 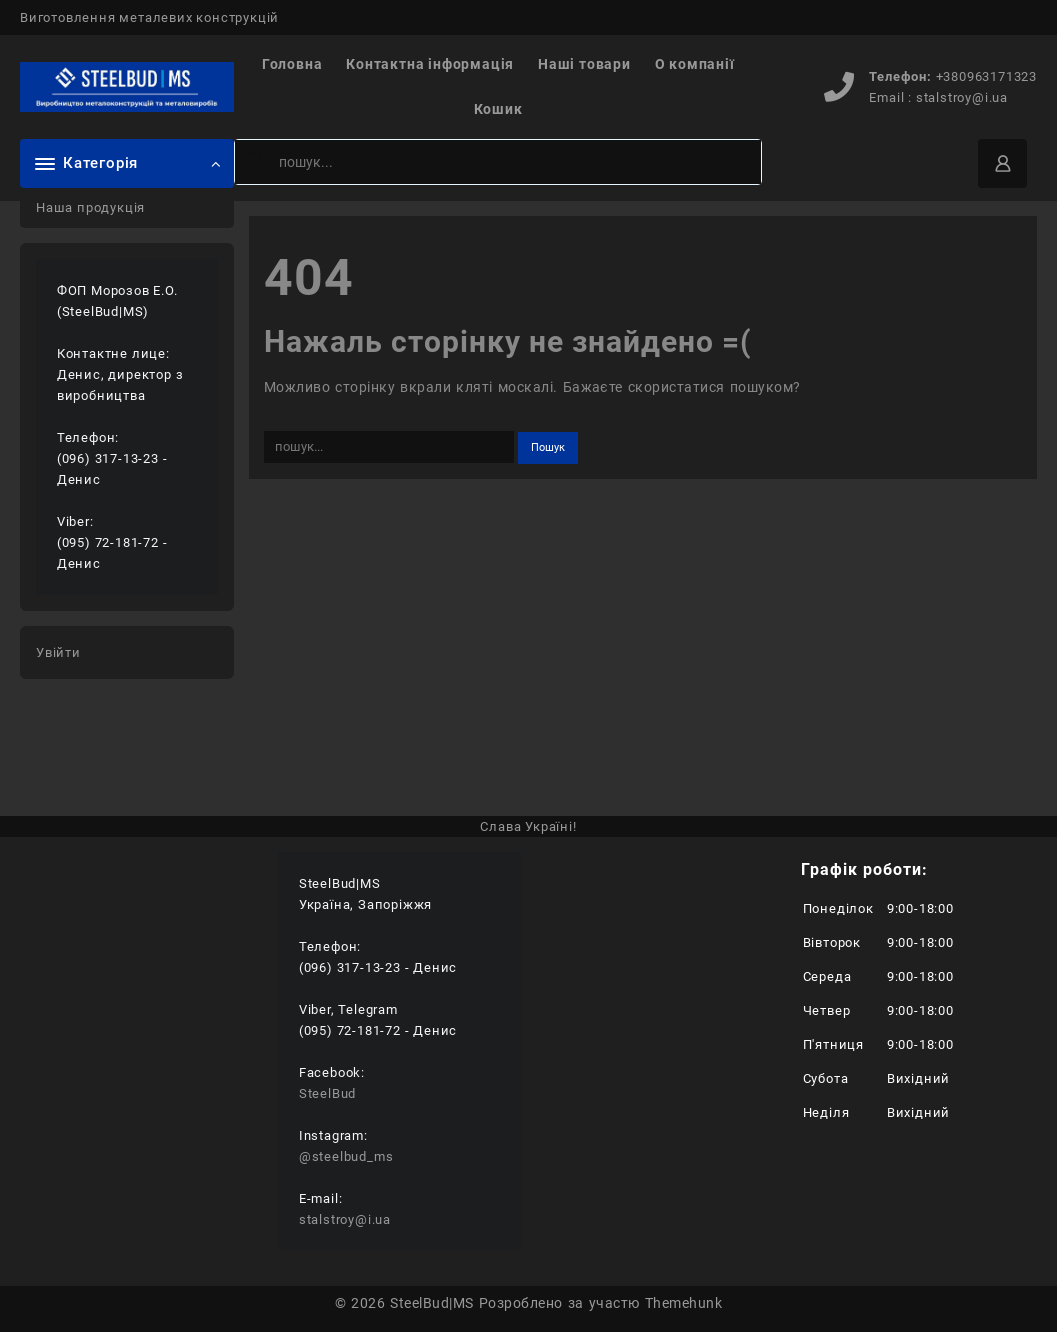 What do you see at coordinates (986, 76) in the screenshot?
I see `+380963171323` at bounding box center [986, 76].